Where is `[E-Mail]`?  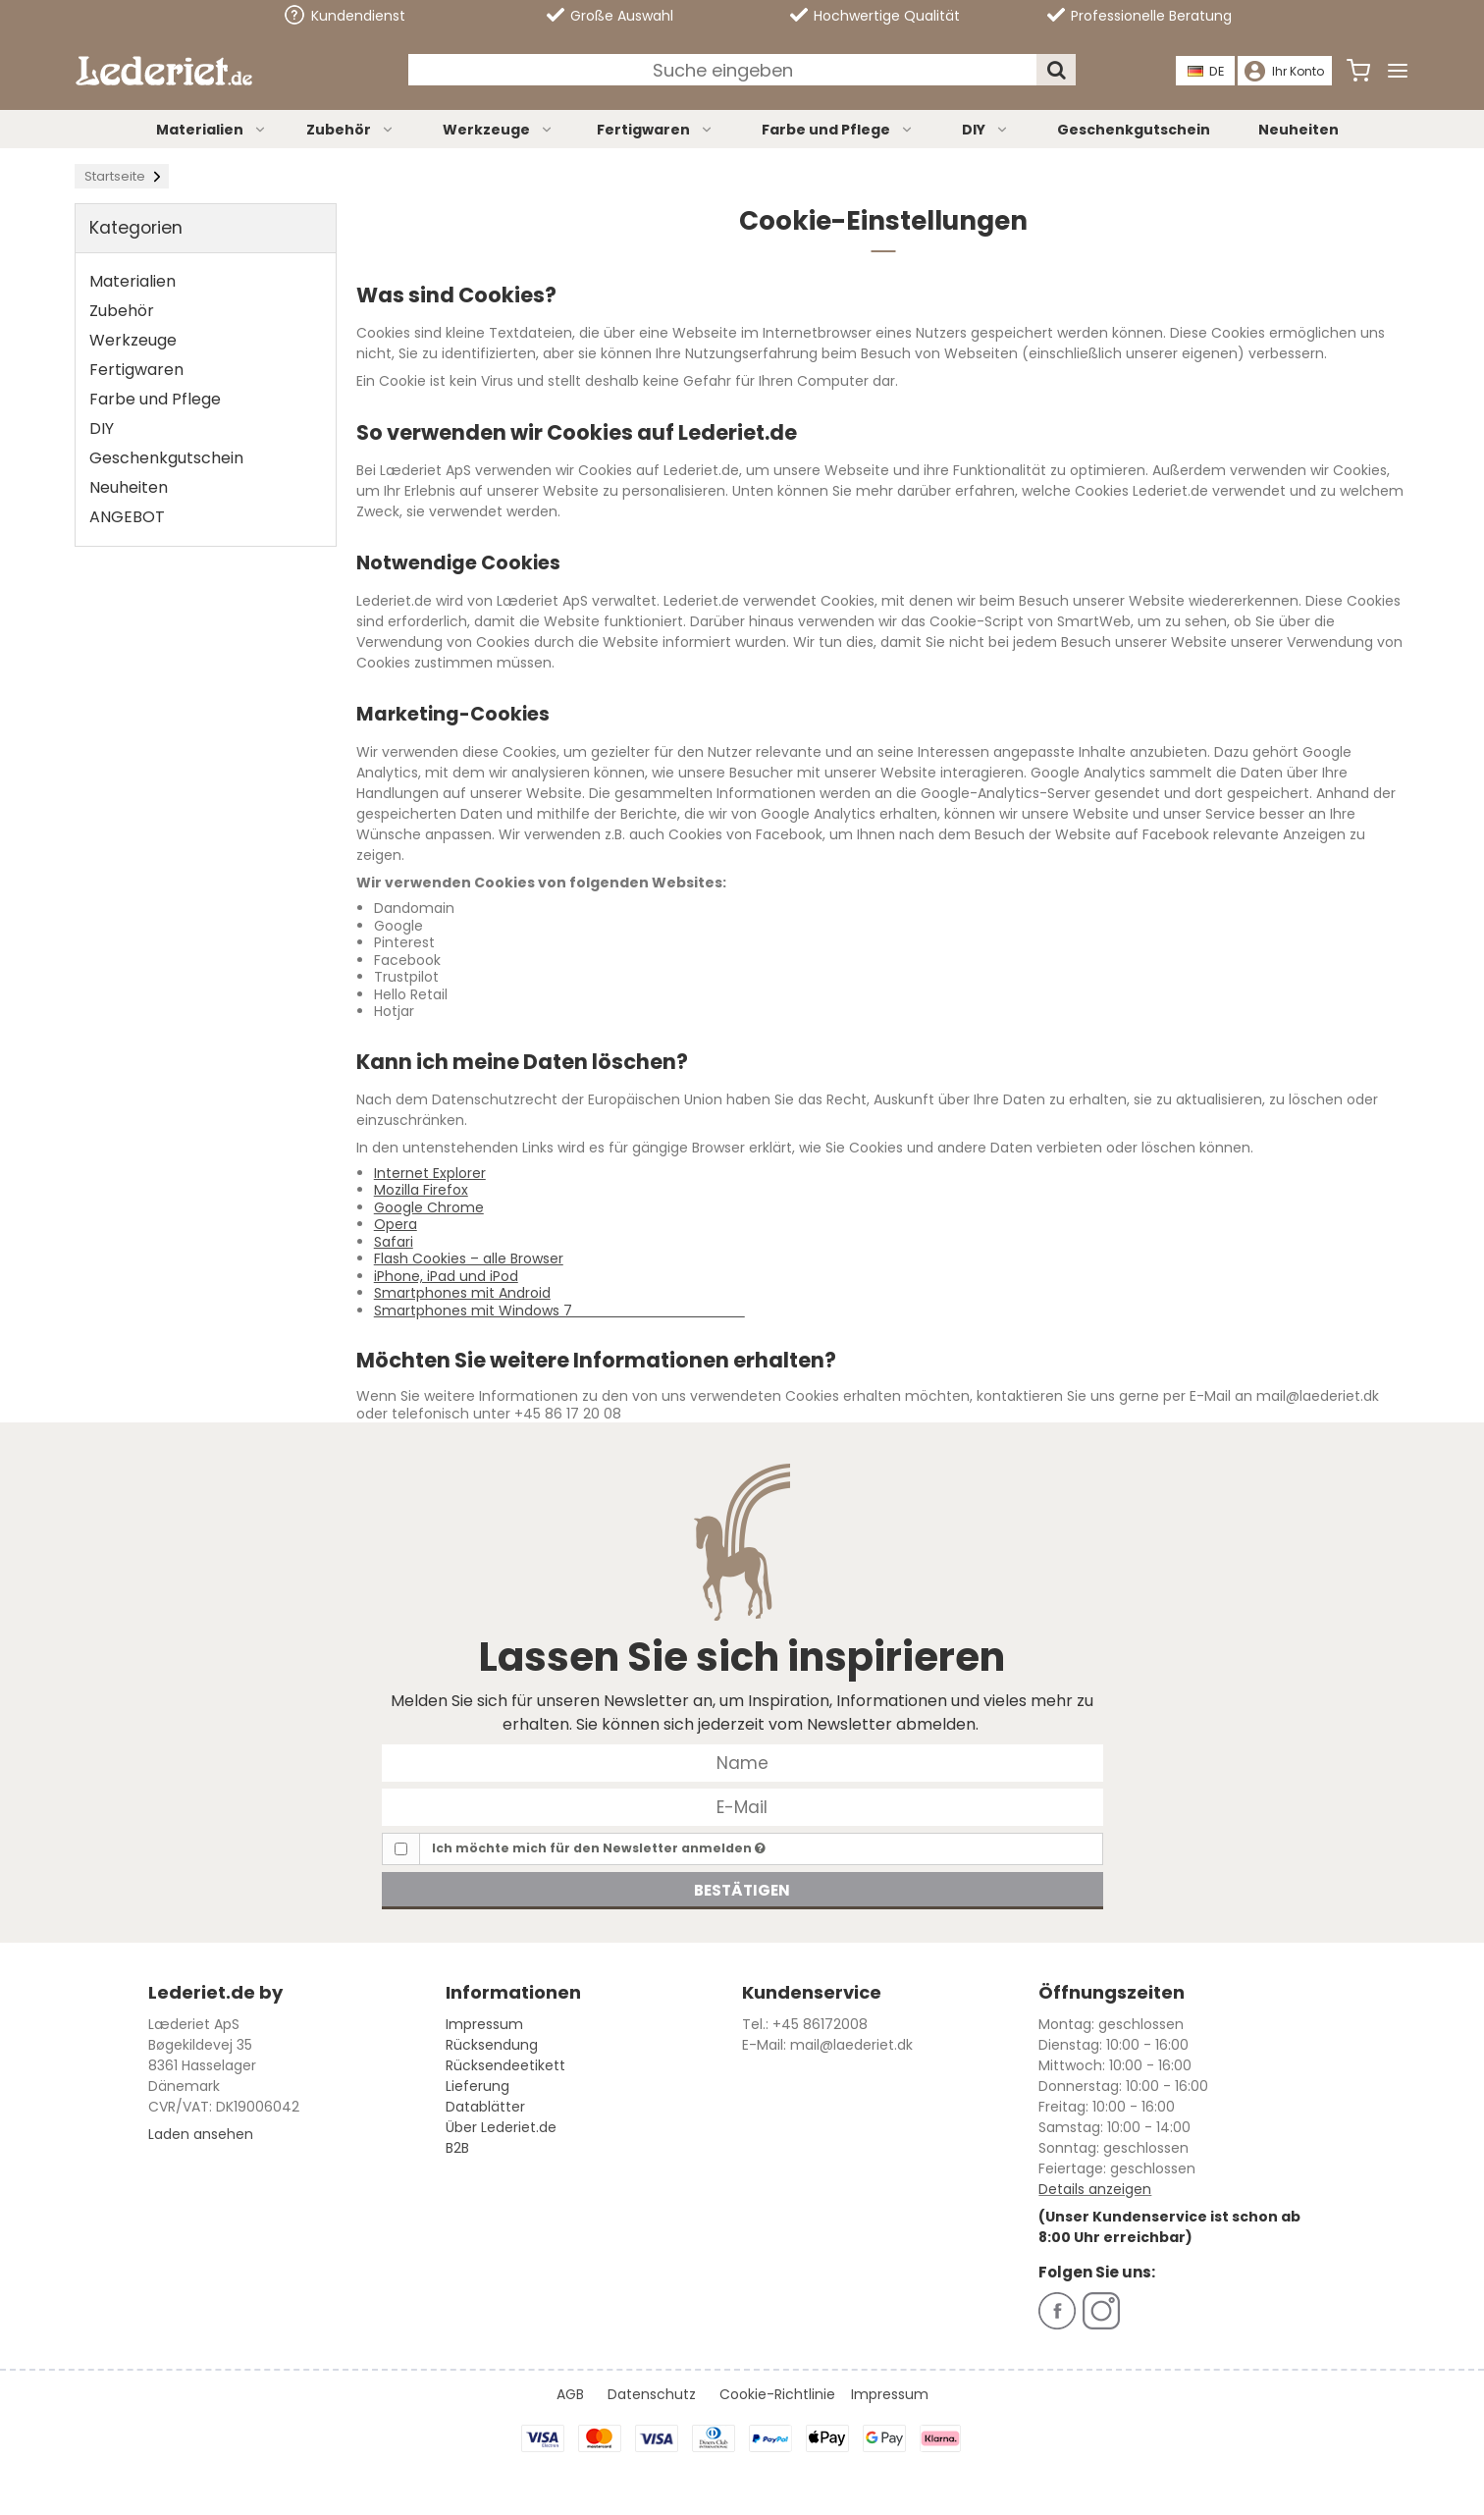
[E-Mail] is located at coordinates (742, 1806).